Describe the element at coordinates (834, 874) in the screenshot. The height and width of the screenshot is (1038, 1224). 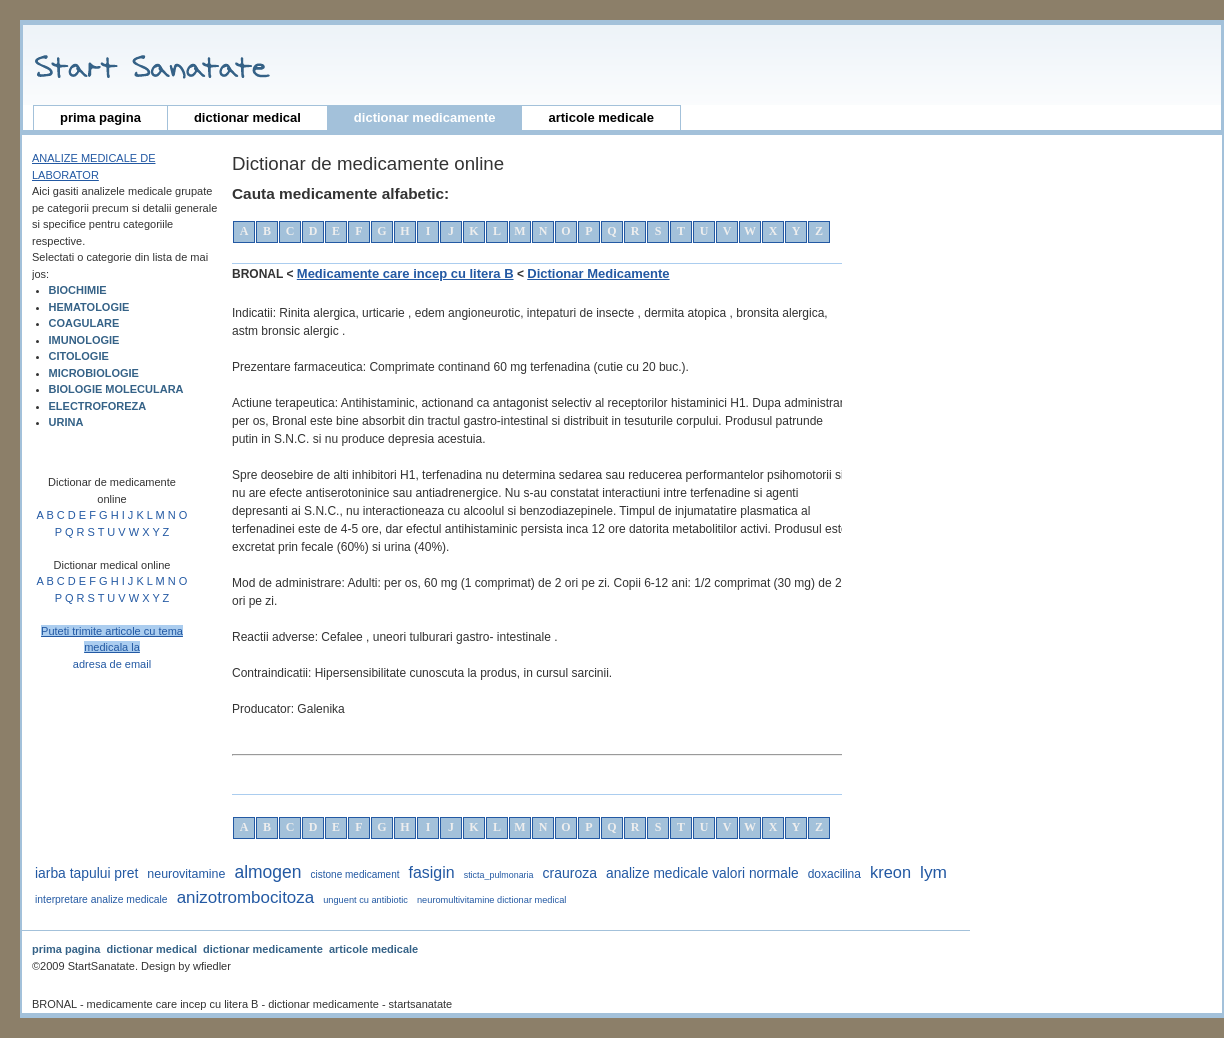
I see `doxacilina` at that location.